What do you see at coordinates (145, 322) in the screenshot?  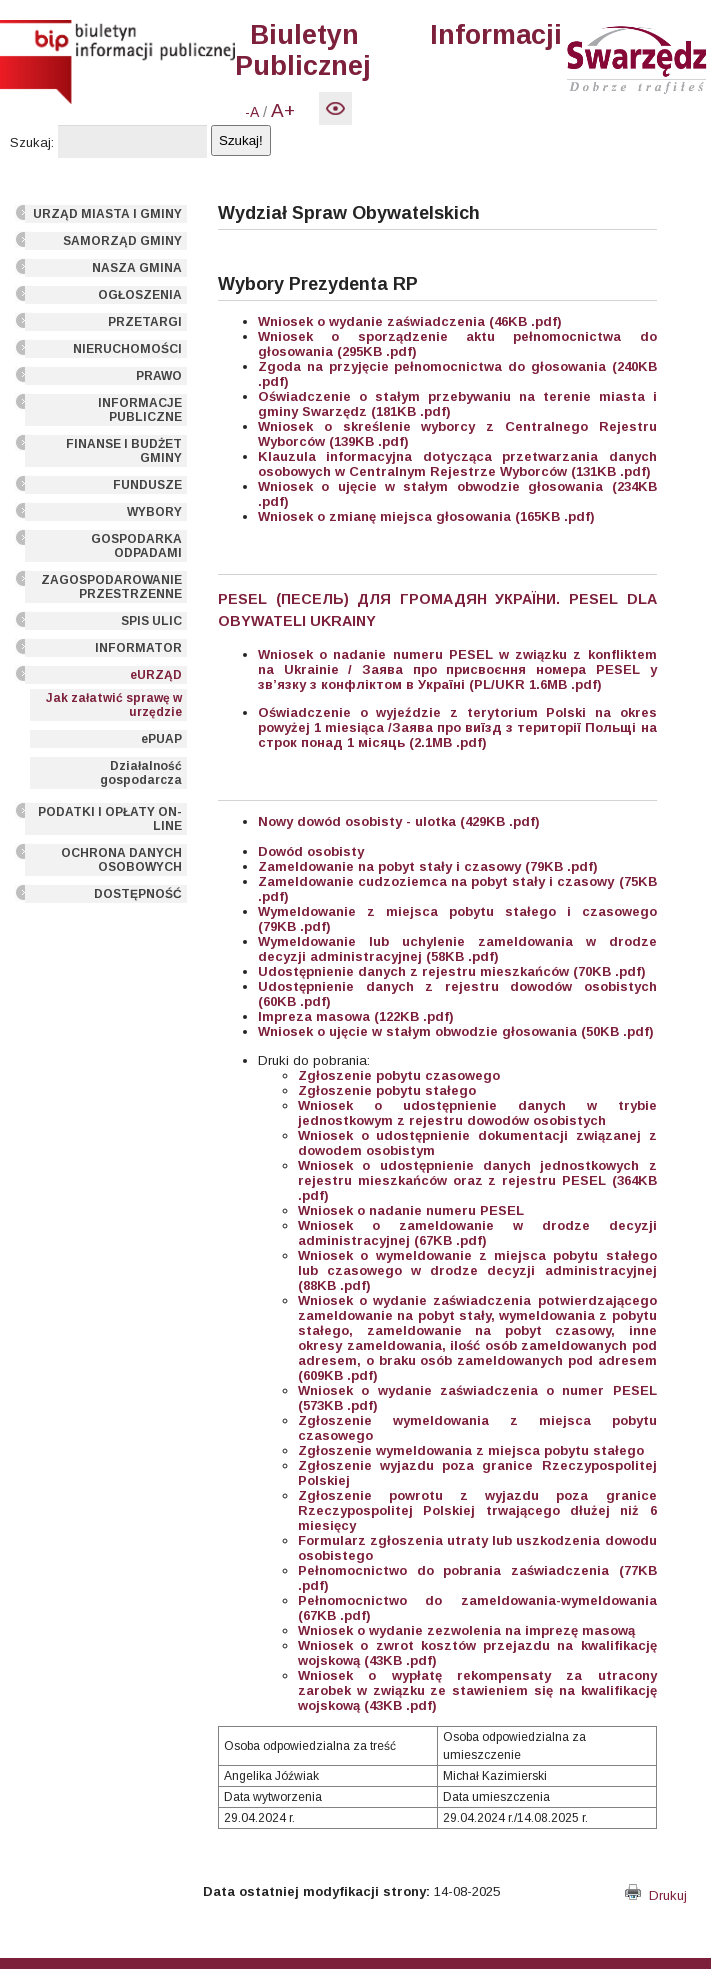 I see `PRZETARGI` at bounding box center [145, 322].